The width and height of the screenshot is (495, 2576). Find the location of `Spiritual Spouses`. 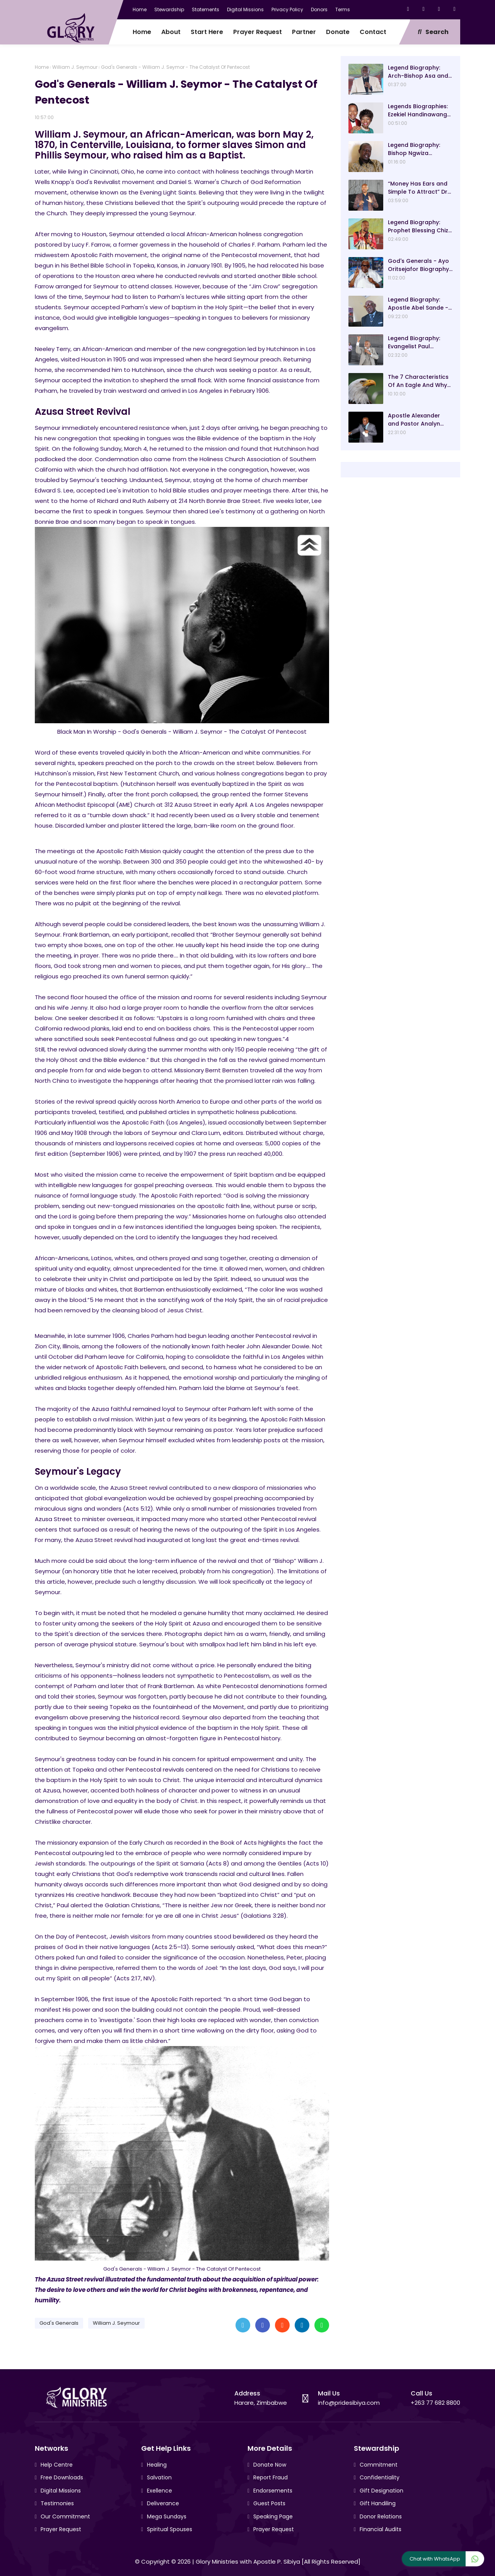

Spiritual Spouses is located at coordinates (169, 2529).